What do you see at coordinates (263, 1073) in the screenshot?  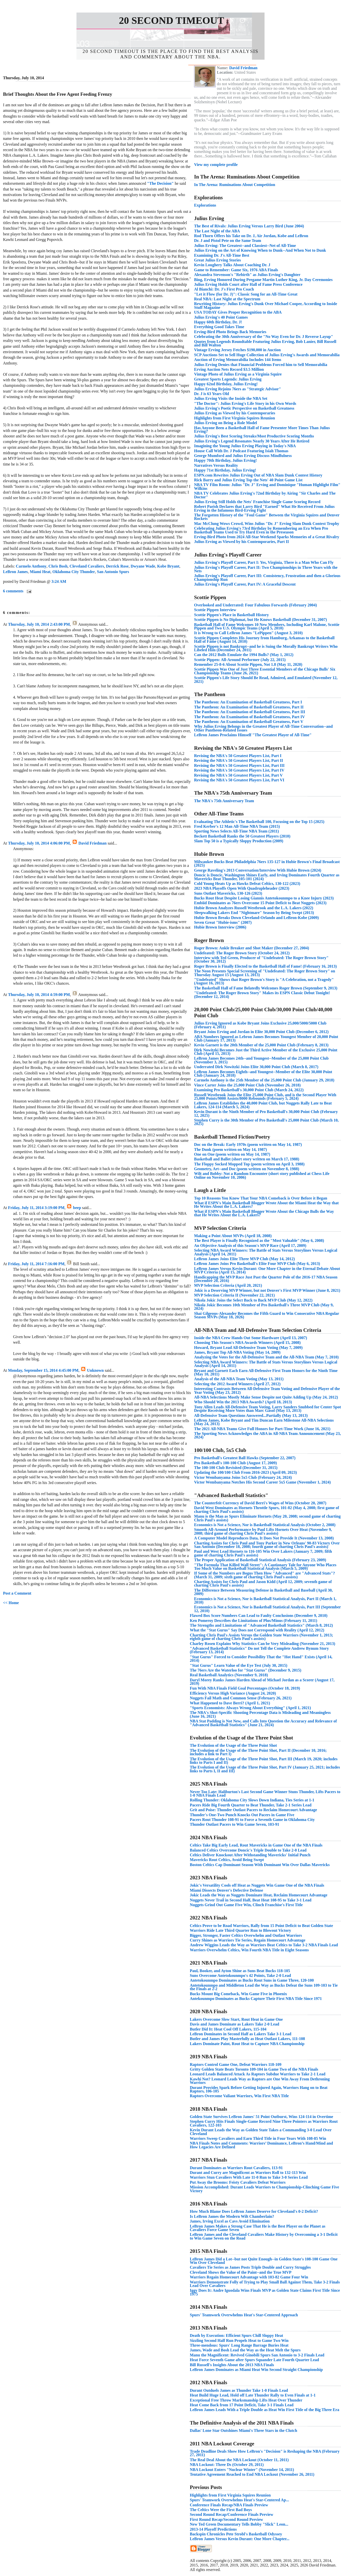 I see `LeBron James Becomes Eighth--and Youngest--Member of the Elite 30,000 Point Club (January 24, 2018)` at bounding box center [263, 1073].